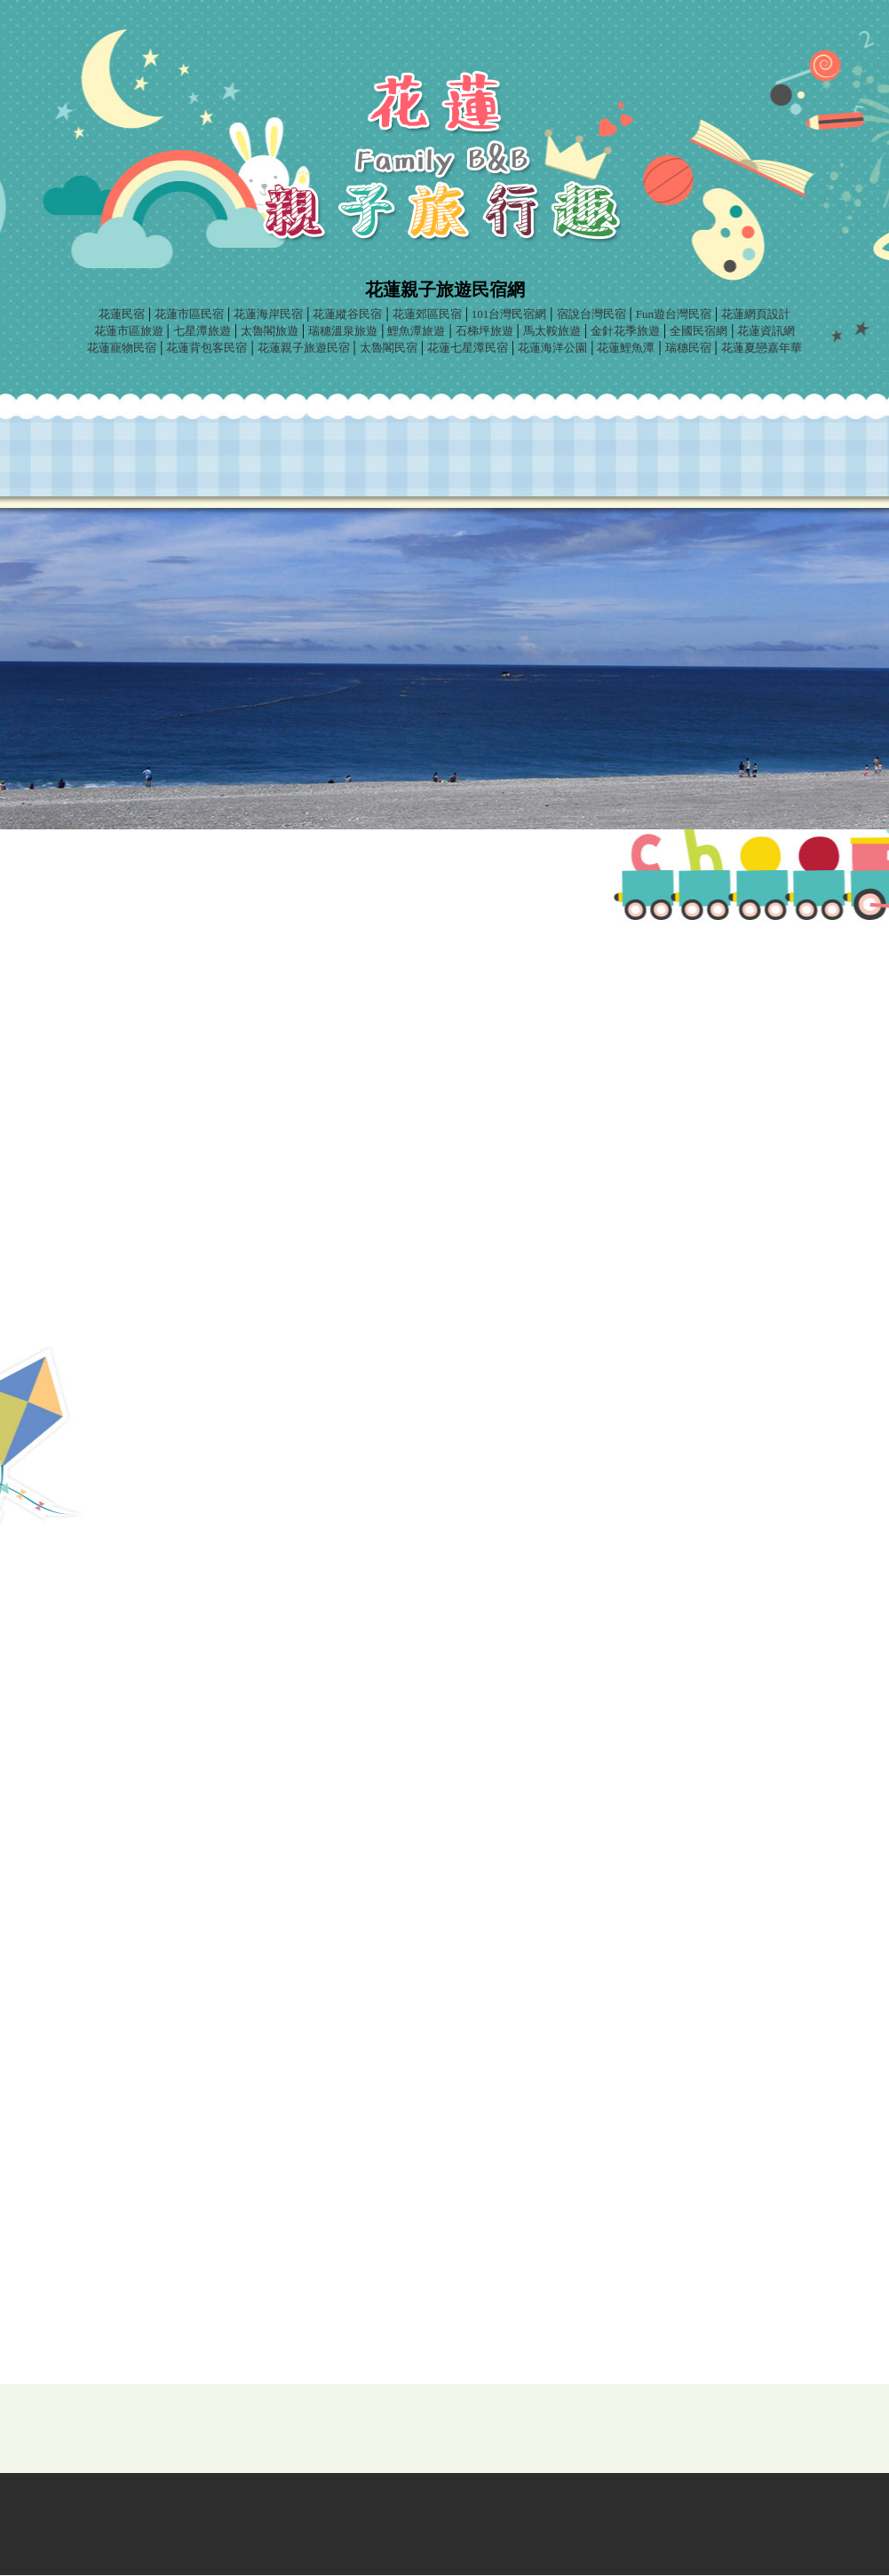 This screenshot has height=2576, width=889. I want to click on 石梯坪旅遊, so click(484, 330).